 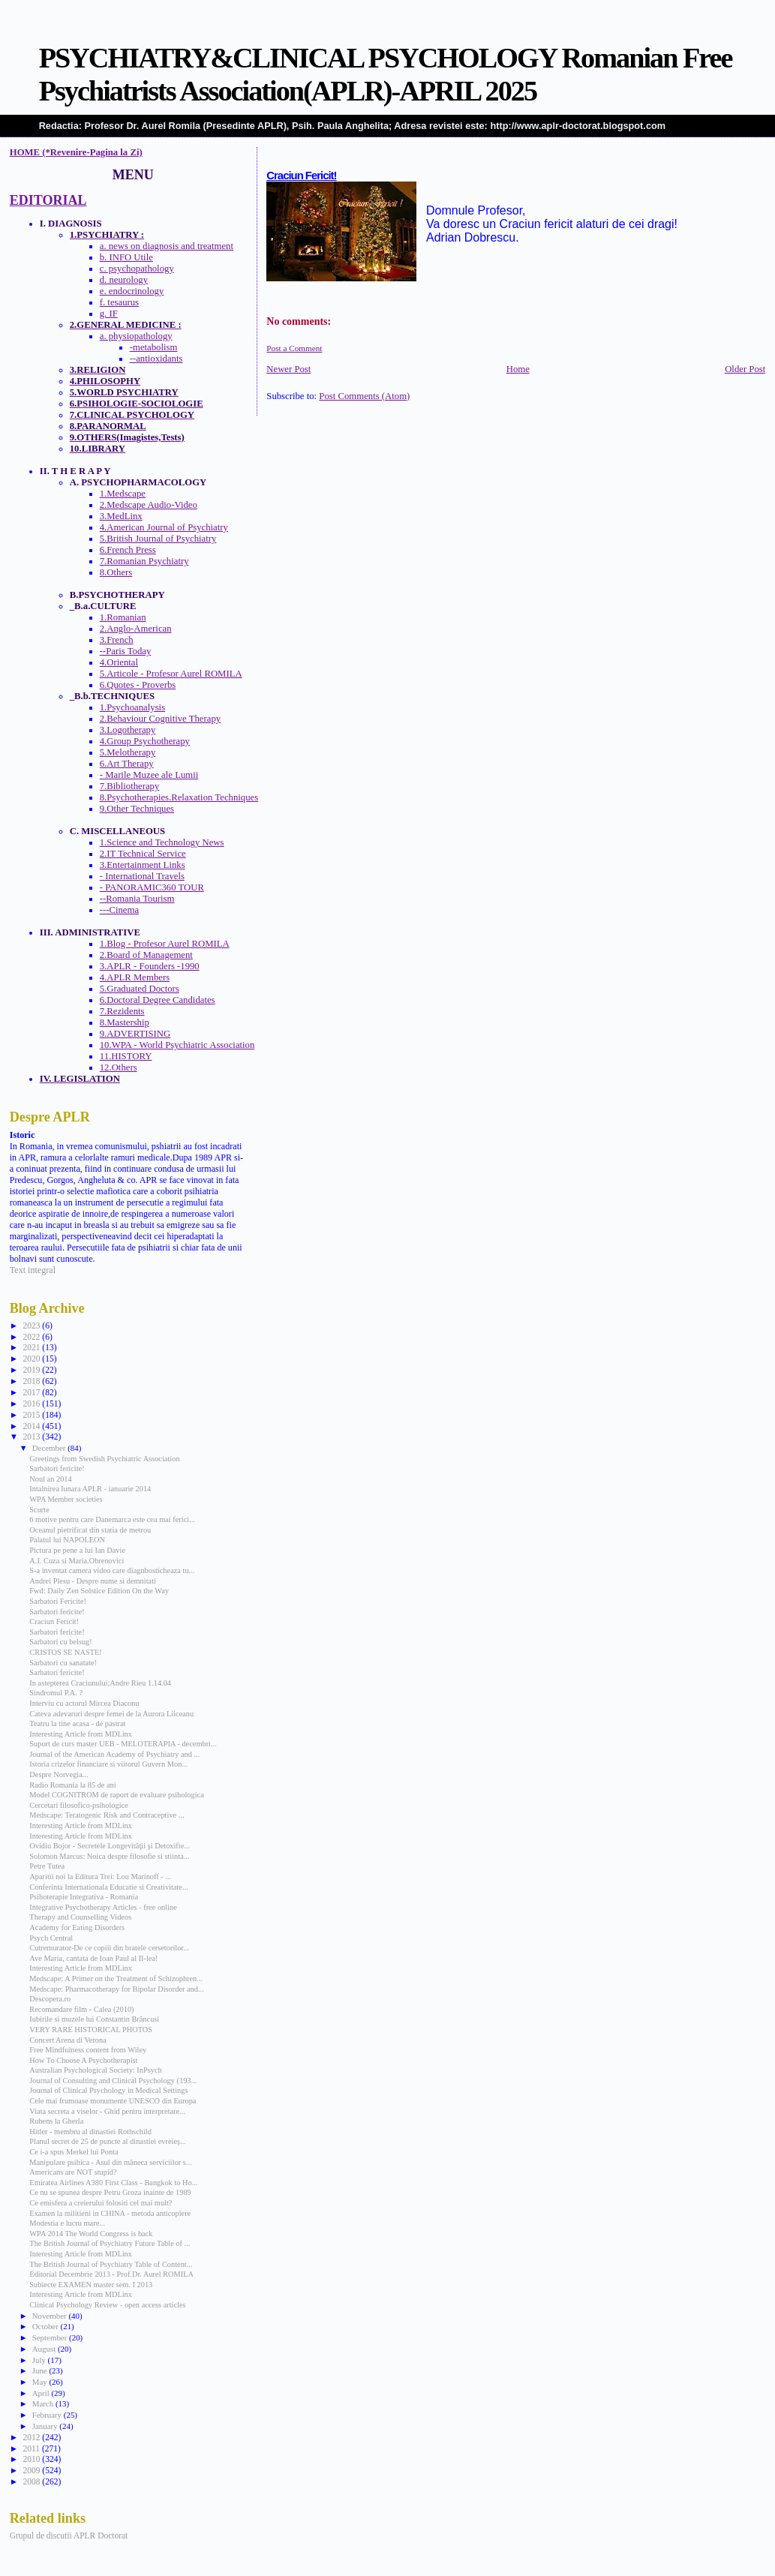 What do you see at coordinates (294, 348) in the screenshot?
I see `Post a Comment` at bounding box center [294, 348].